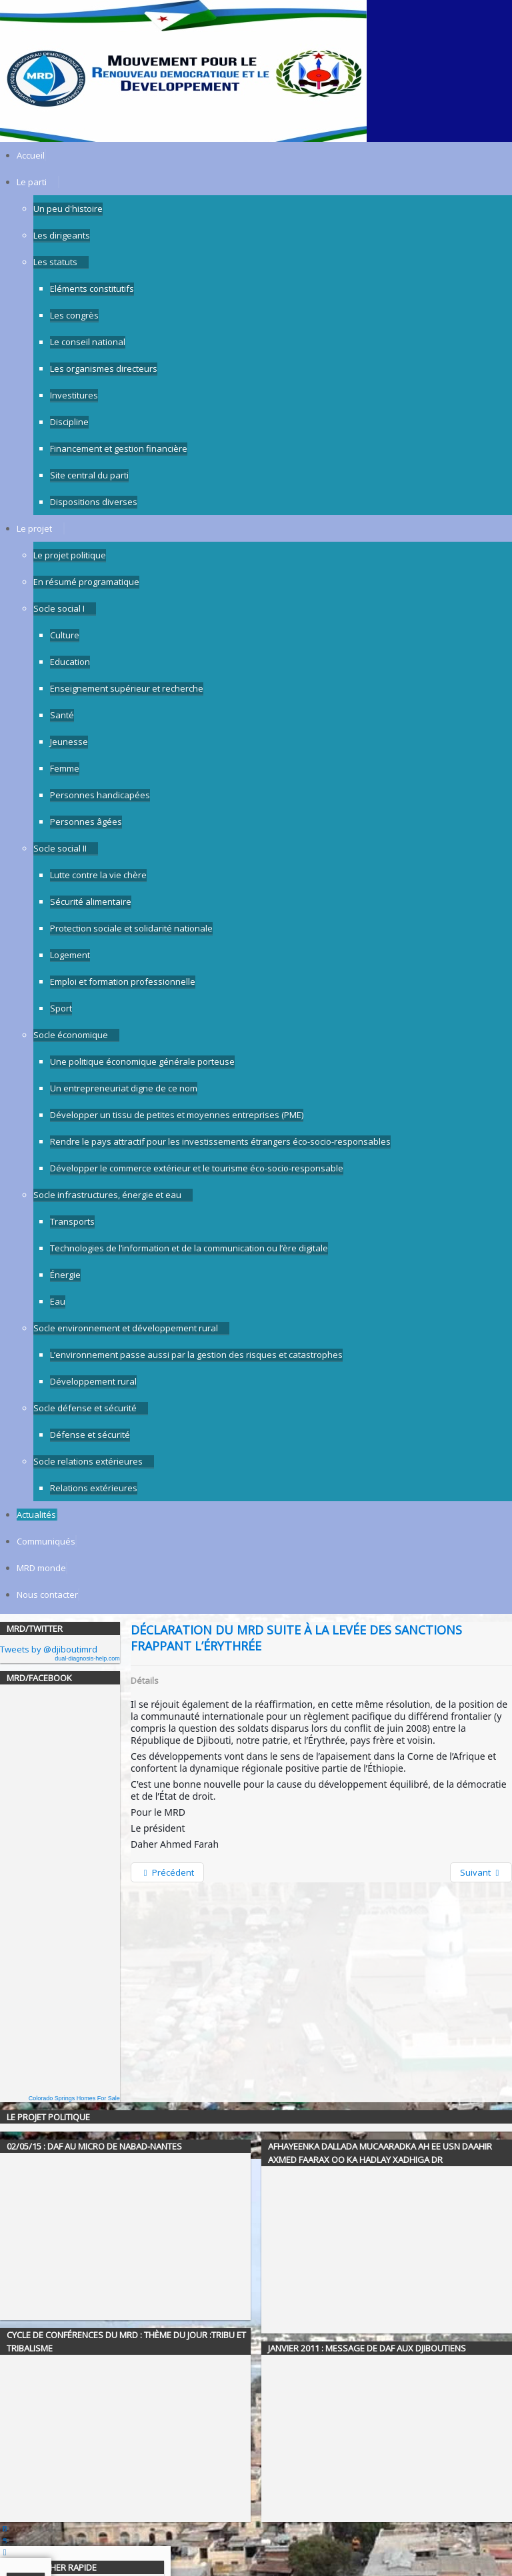 The width and height of the screenshot is (512, 2576). I want to click on [Next article: Tournée du MRD du 30/11/18 à Cheick Moussa], so click(481, 1872).